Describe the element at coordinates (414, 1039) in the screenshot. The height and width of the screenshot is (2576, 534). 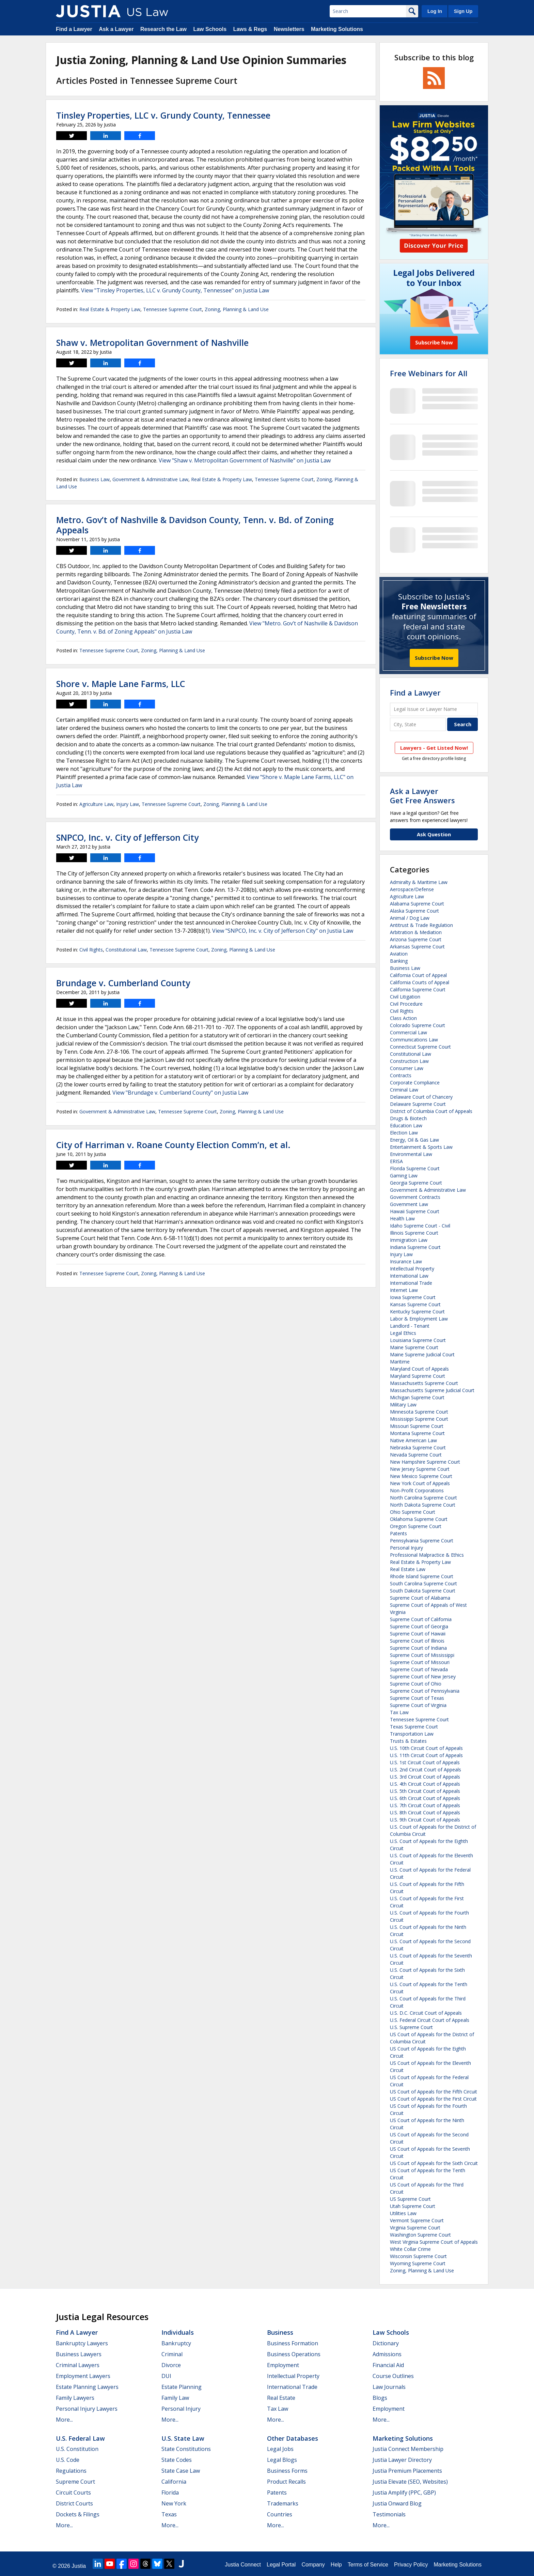
I see `Communications Law` at that location.